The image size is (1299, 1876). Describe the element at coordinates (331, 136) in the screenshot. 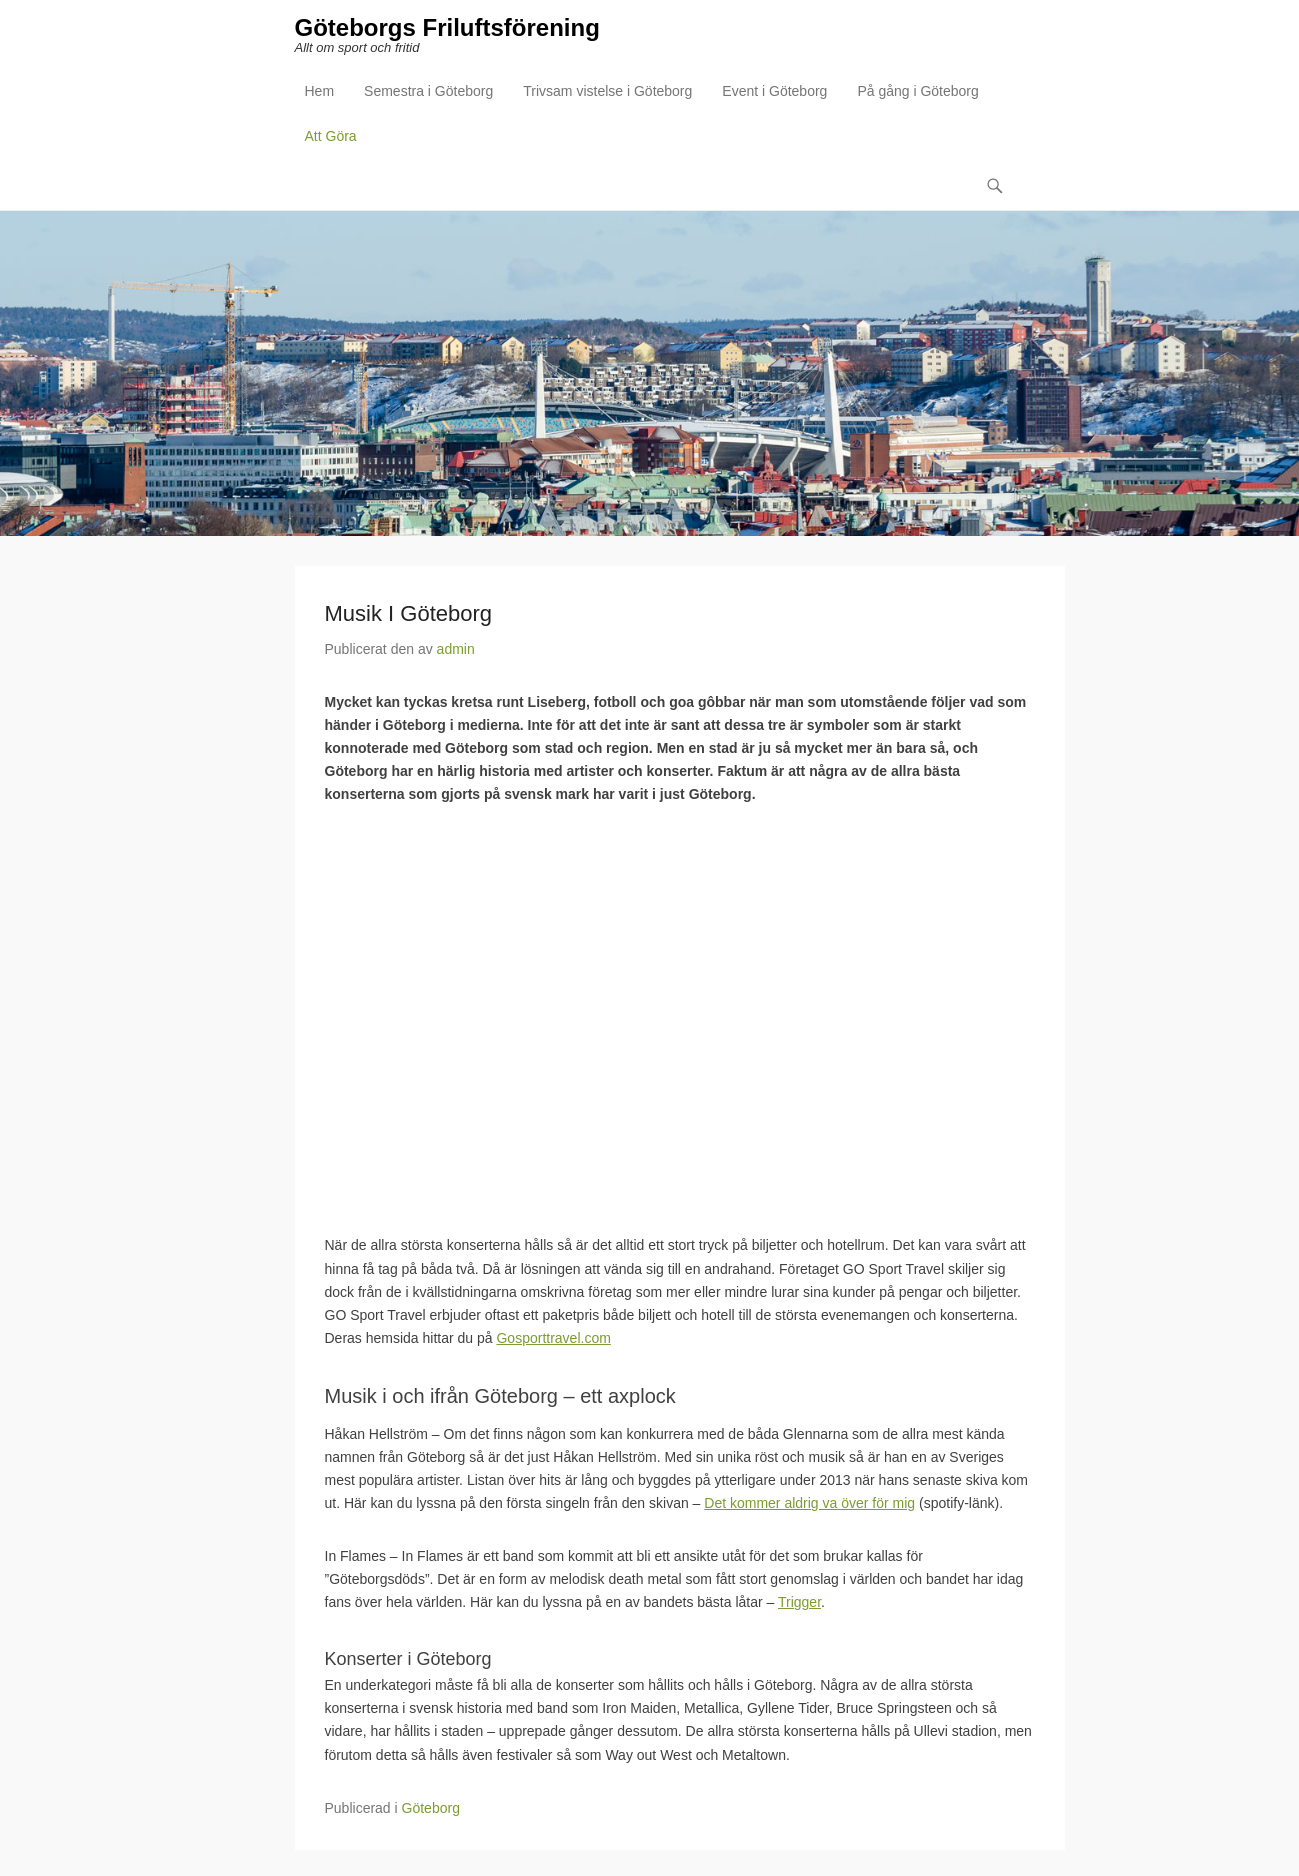

I see `Att Göra` at that location.